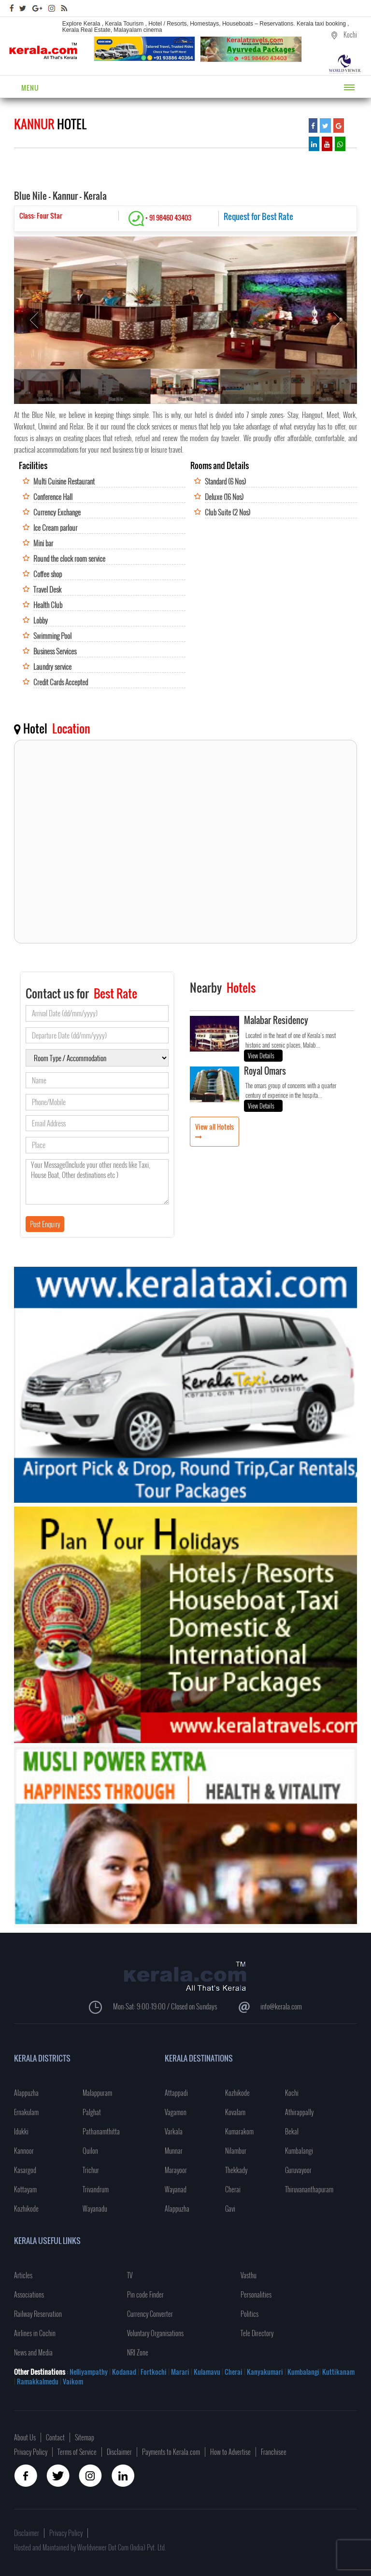  What do you see at coordinates (257, 2333) in the screenshot?
I see `Tele Directory` at bounding box center [257, 2333].